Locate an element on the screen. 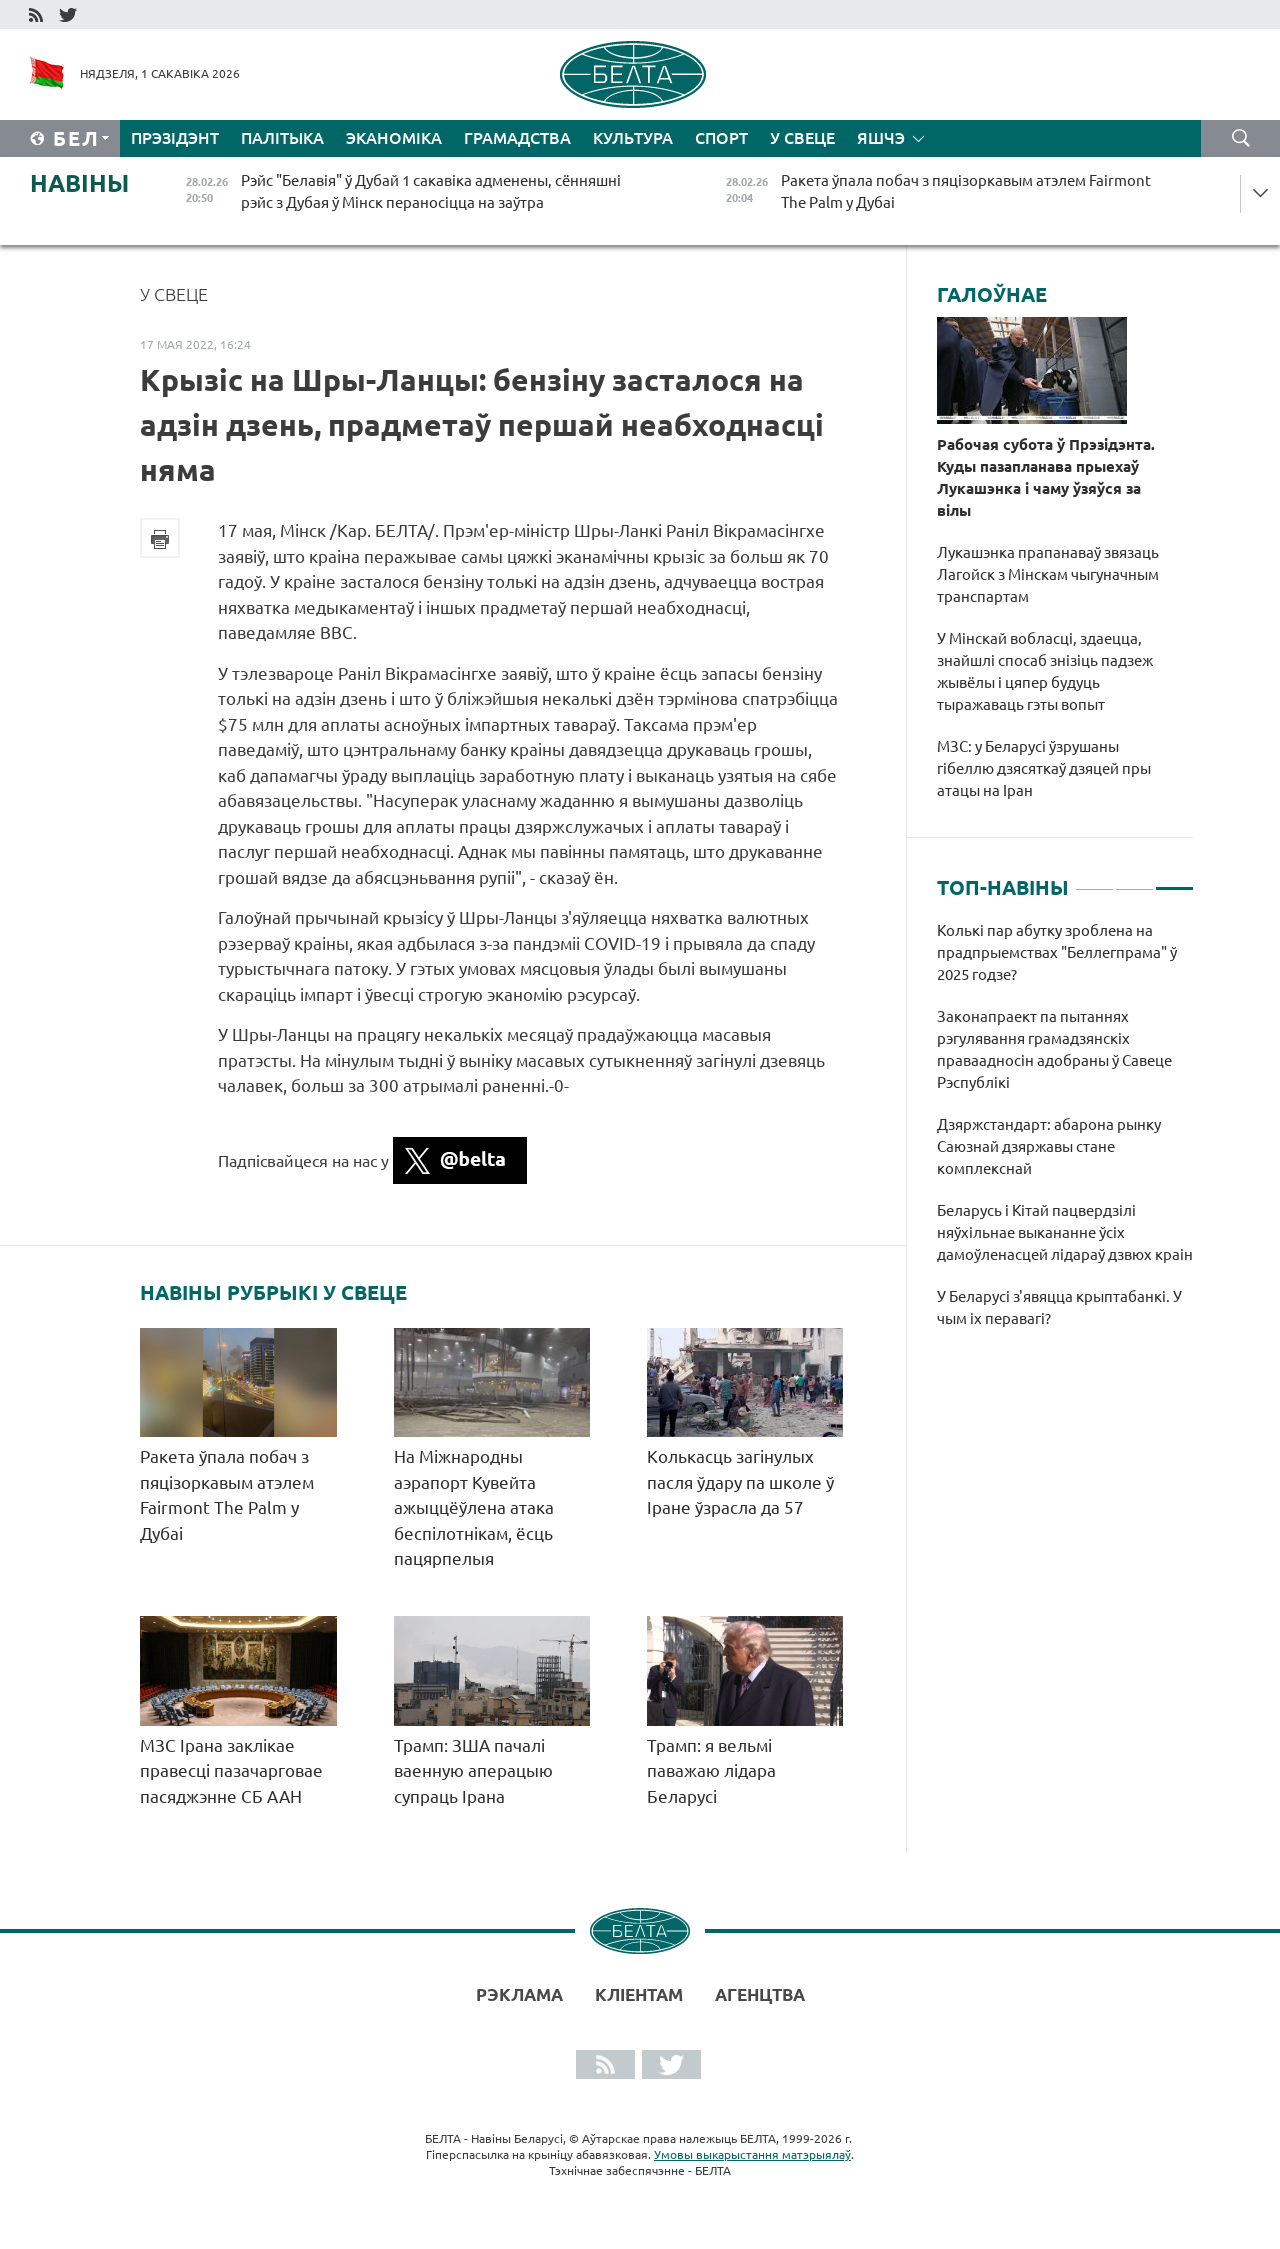 The width and height of the screenshot is (1280, 2249). Грамадства is located at coordinates (517, 138).